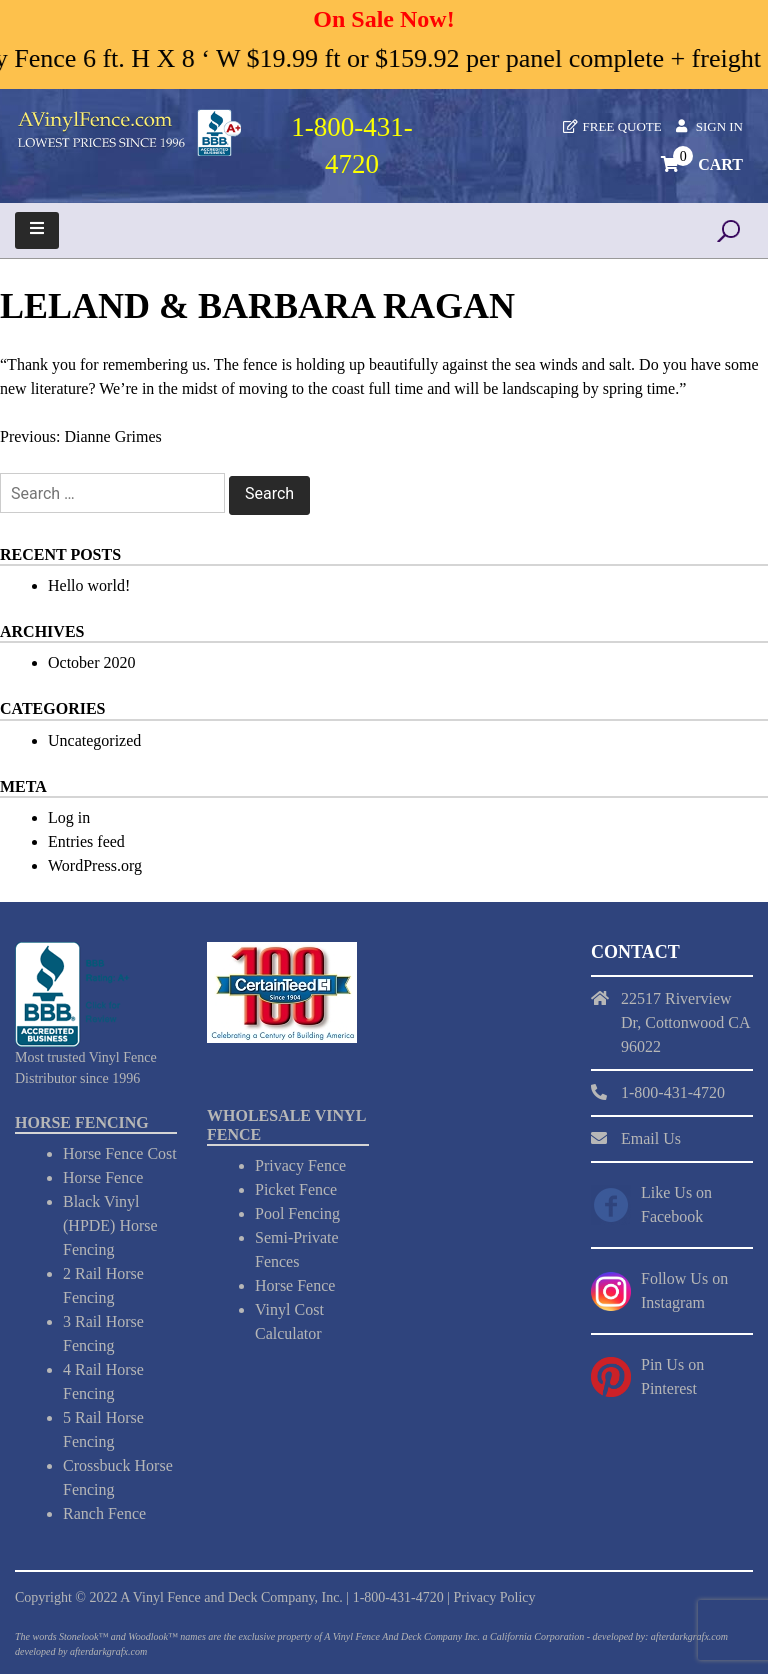 The image size is (768, 1674). I want to click on afterdarkgrafx.com, so click(108, 1651).